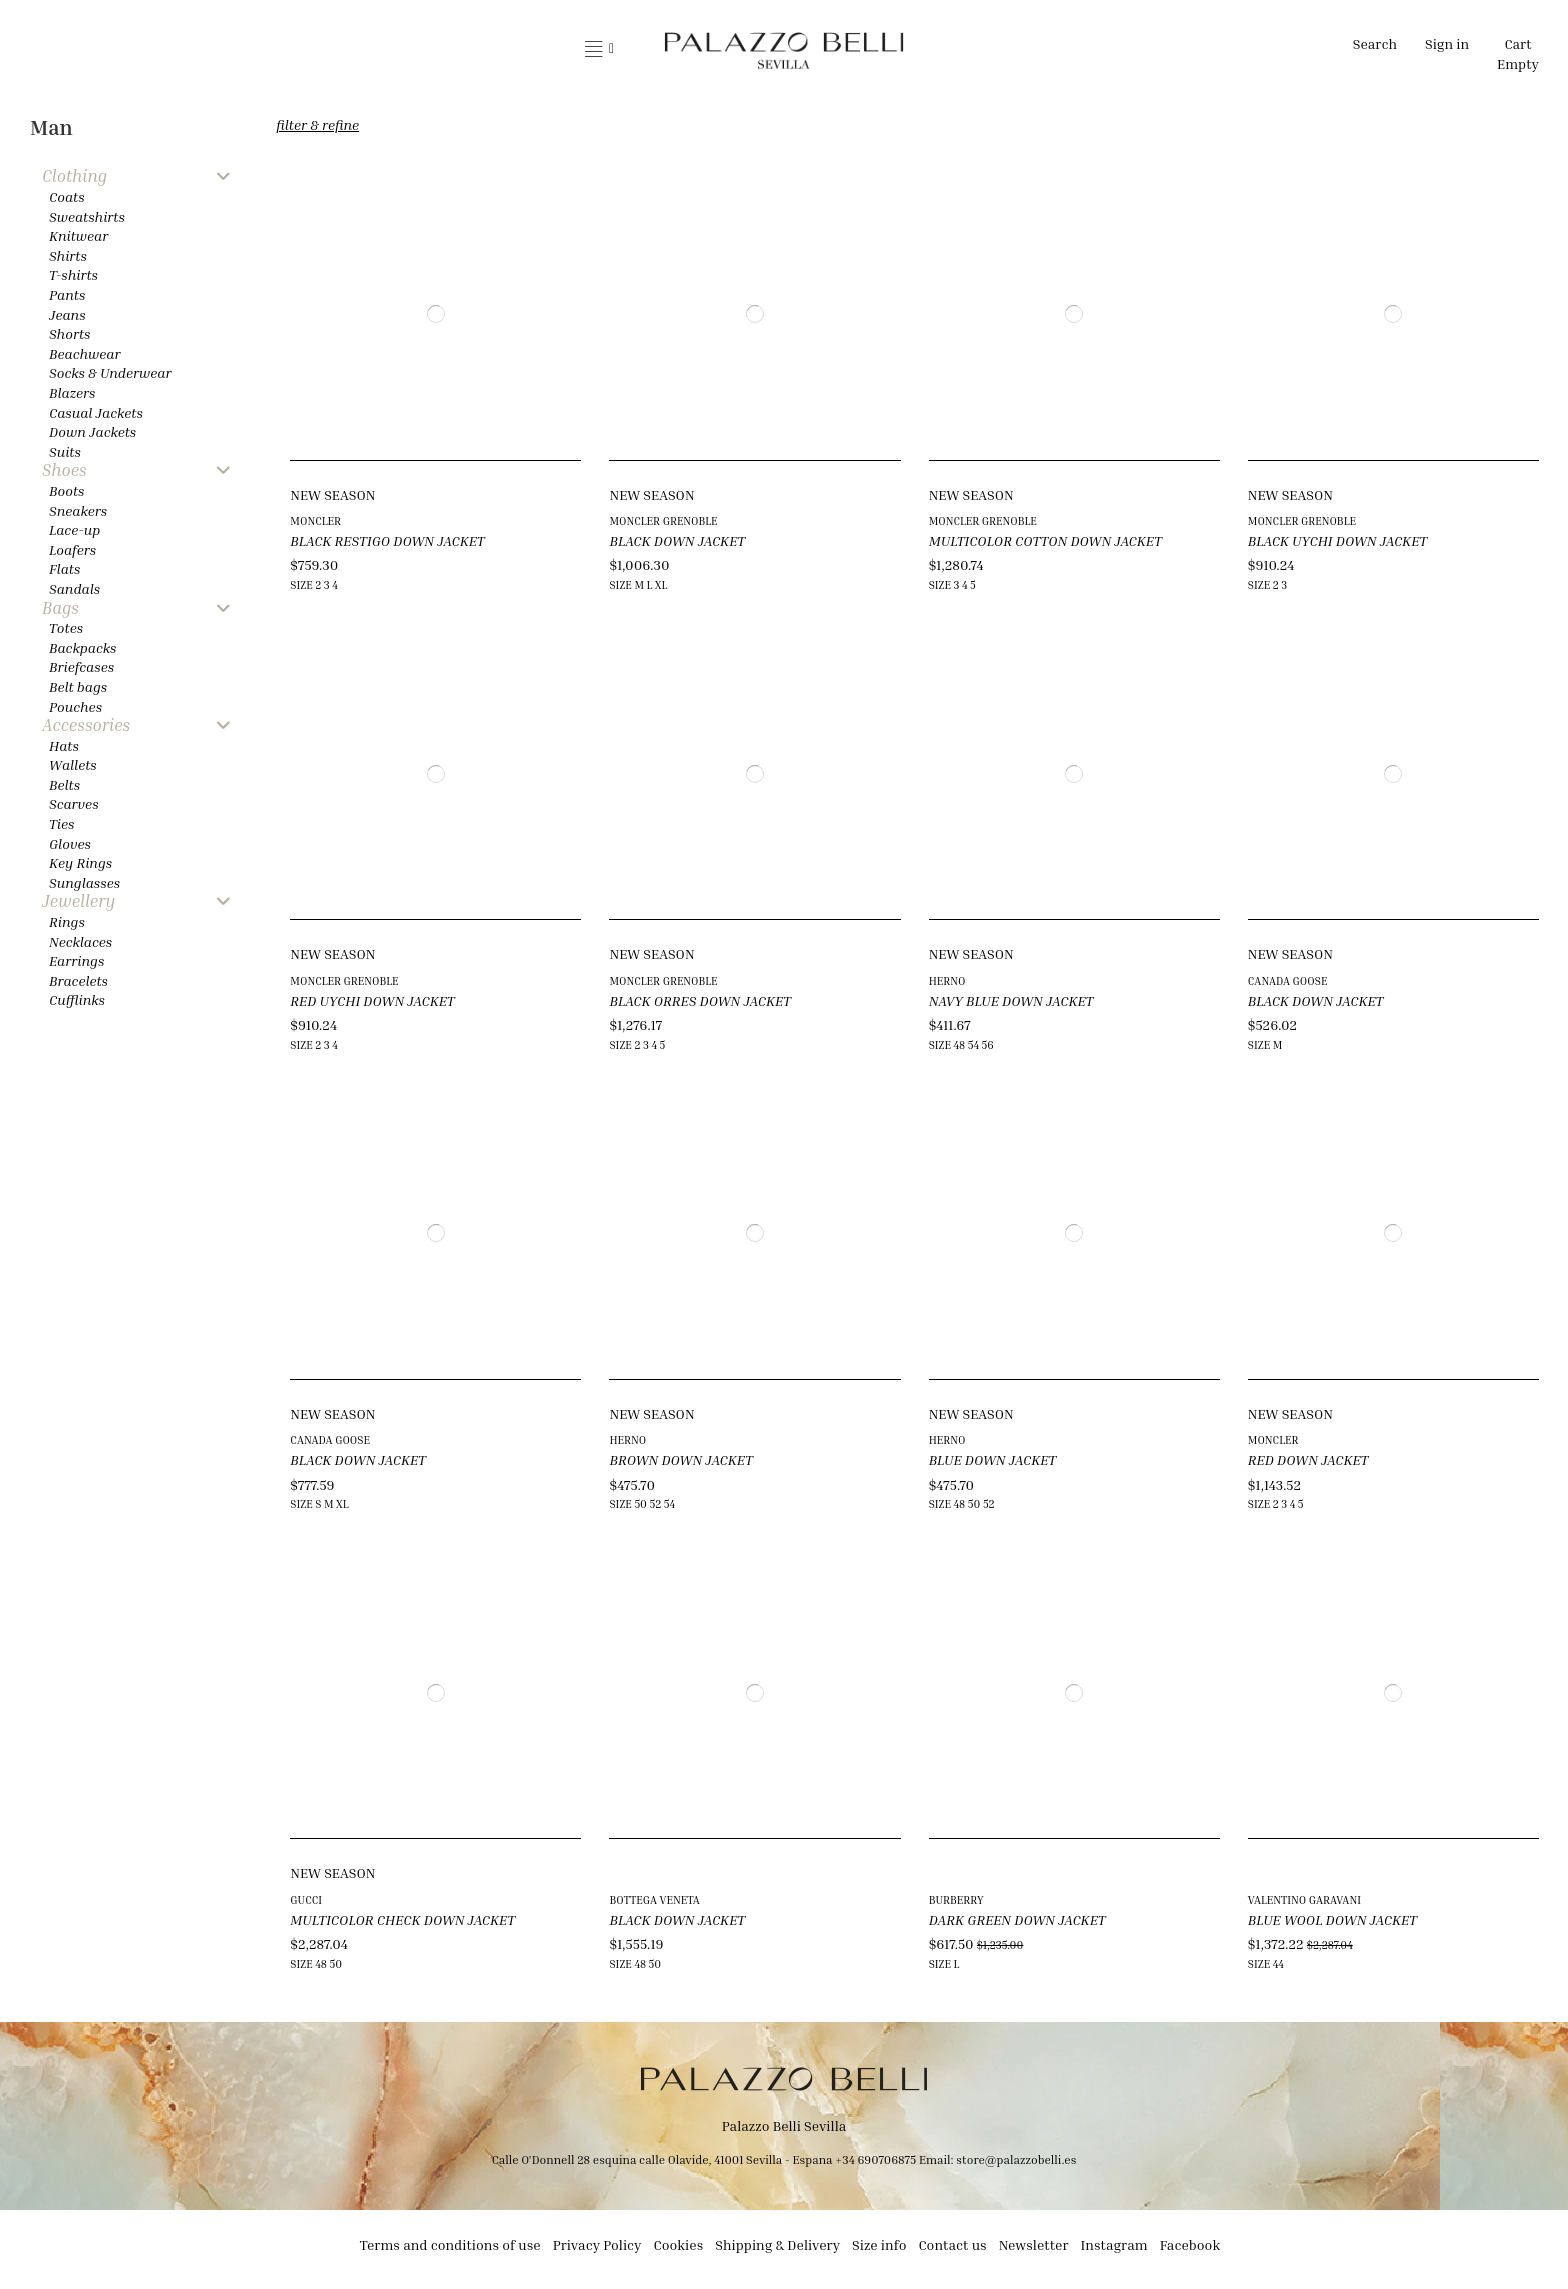  What do you see at coordinates (73, 764) in the screenshot?
I see `Wallets` at bounding box center [73, 764].